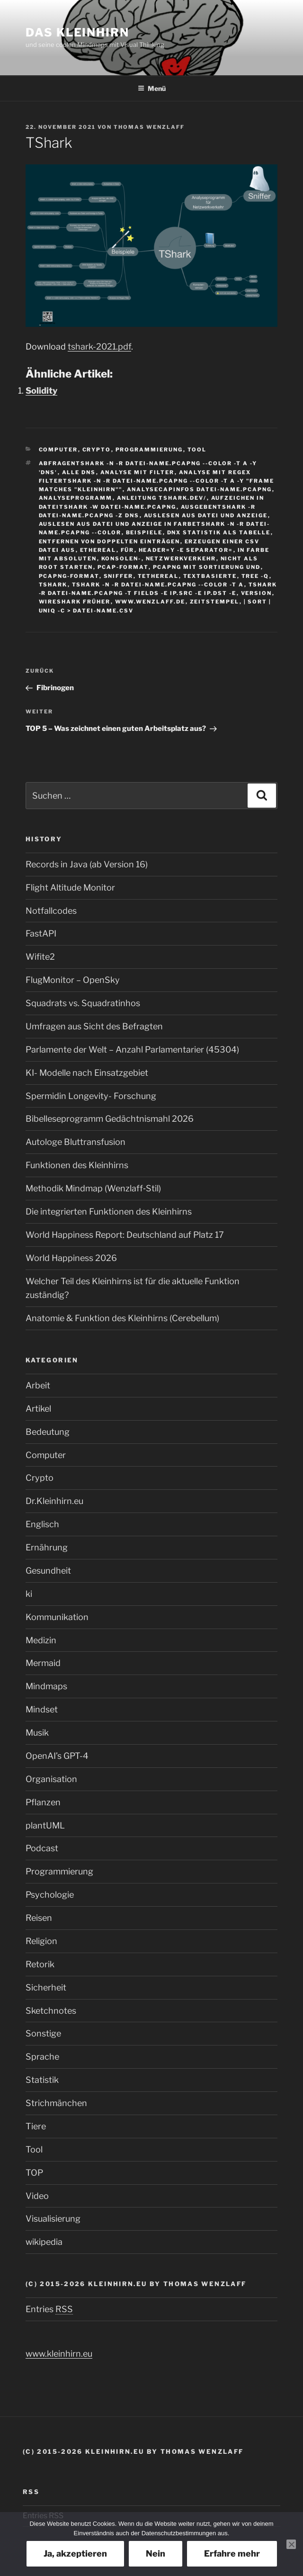 The width and height of the screenshot is (303, 2576). What do you see at coordinates (43, 1802) in the screenshot?
I see `Pflanzen` at bounding box center [43, 1802].